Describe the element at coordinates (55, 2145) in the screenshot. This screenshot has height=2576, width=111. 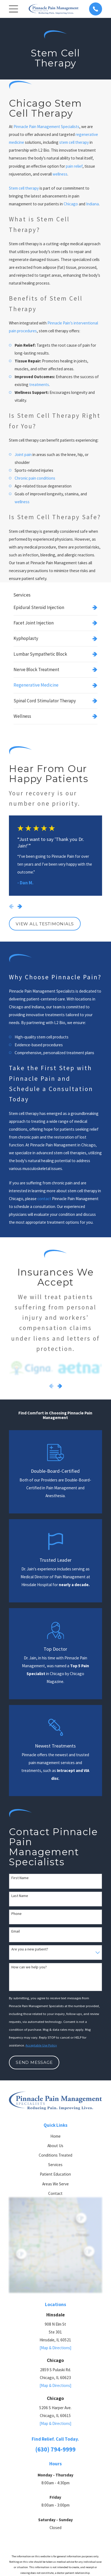
I see `About Us` at that location.